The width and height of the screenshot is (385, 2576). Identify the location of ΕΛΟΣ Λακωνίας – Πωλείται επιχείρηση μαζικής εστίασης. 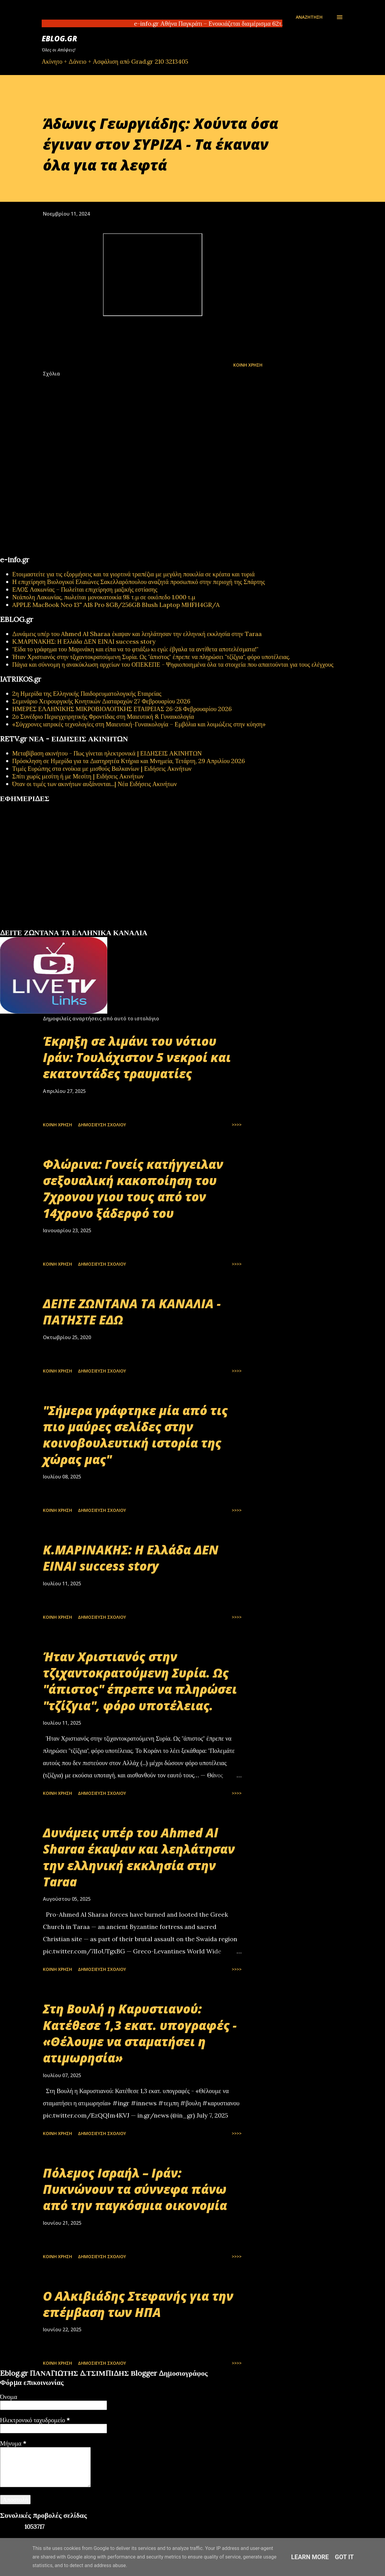
(84, 589).